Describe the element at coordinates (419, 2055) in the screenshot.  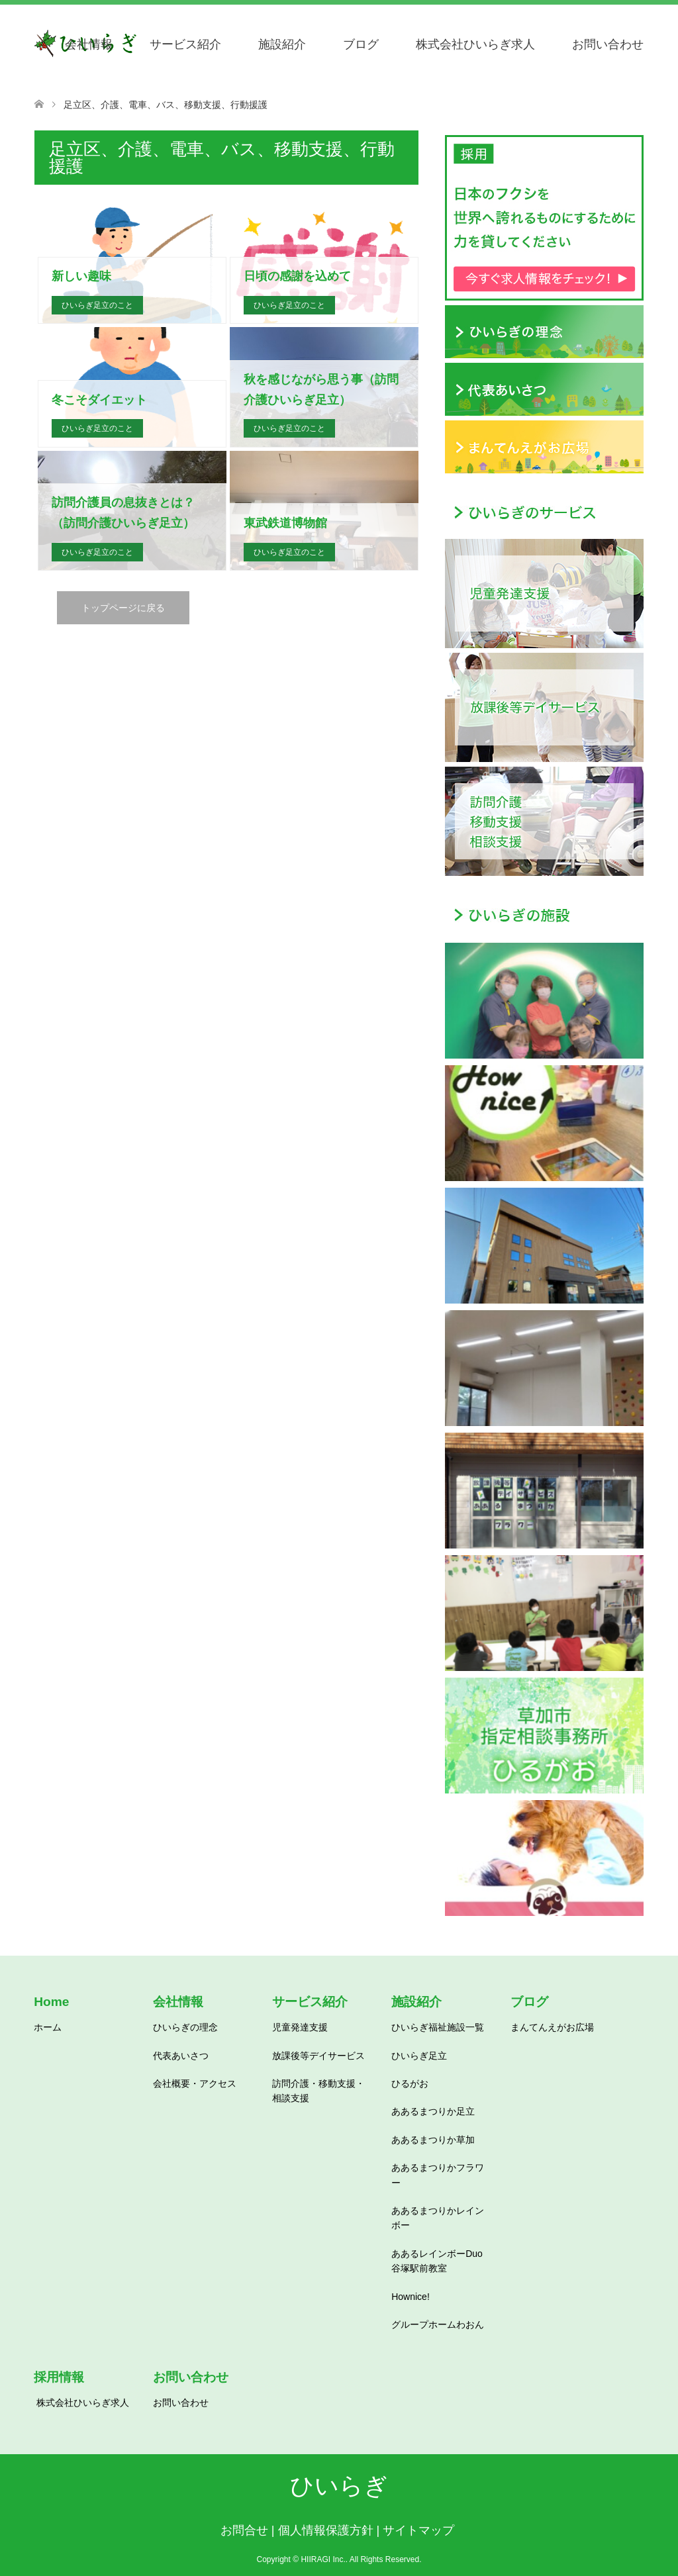
I see `ひいらぎ足立` at that location.